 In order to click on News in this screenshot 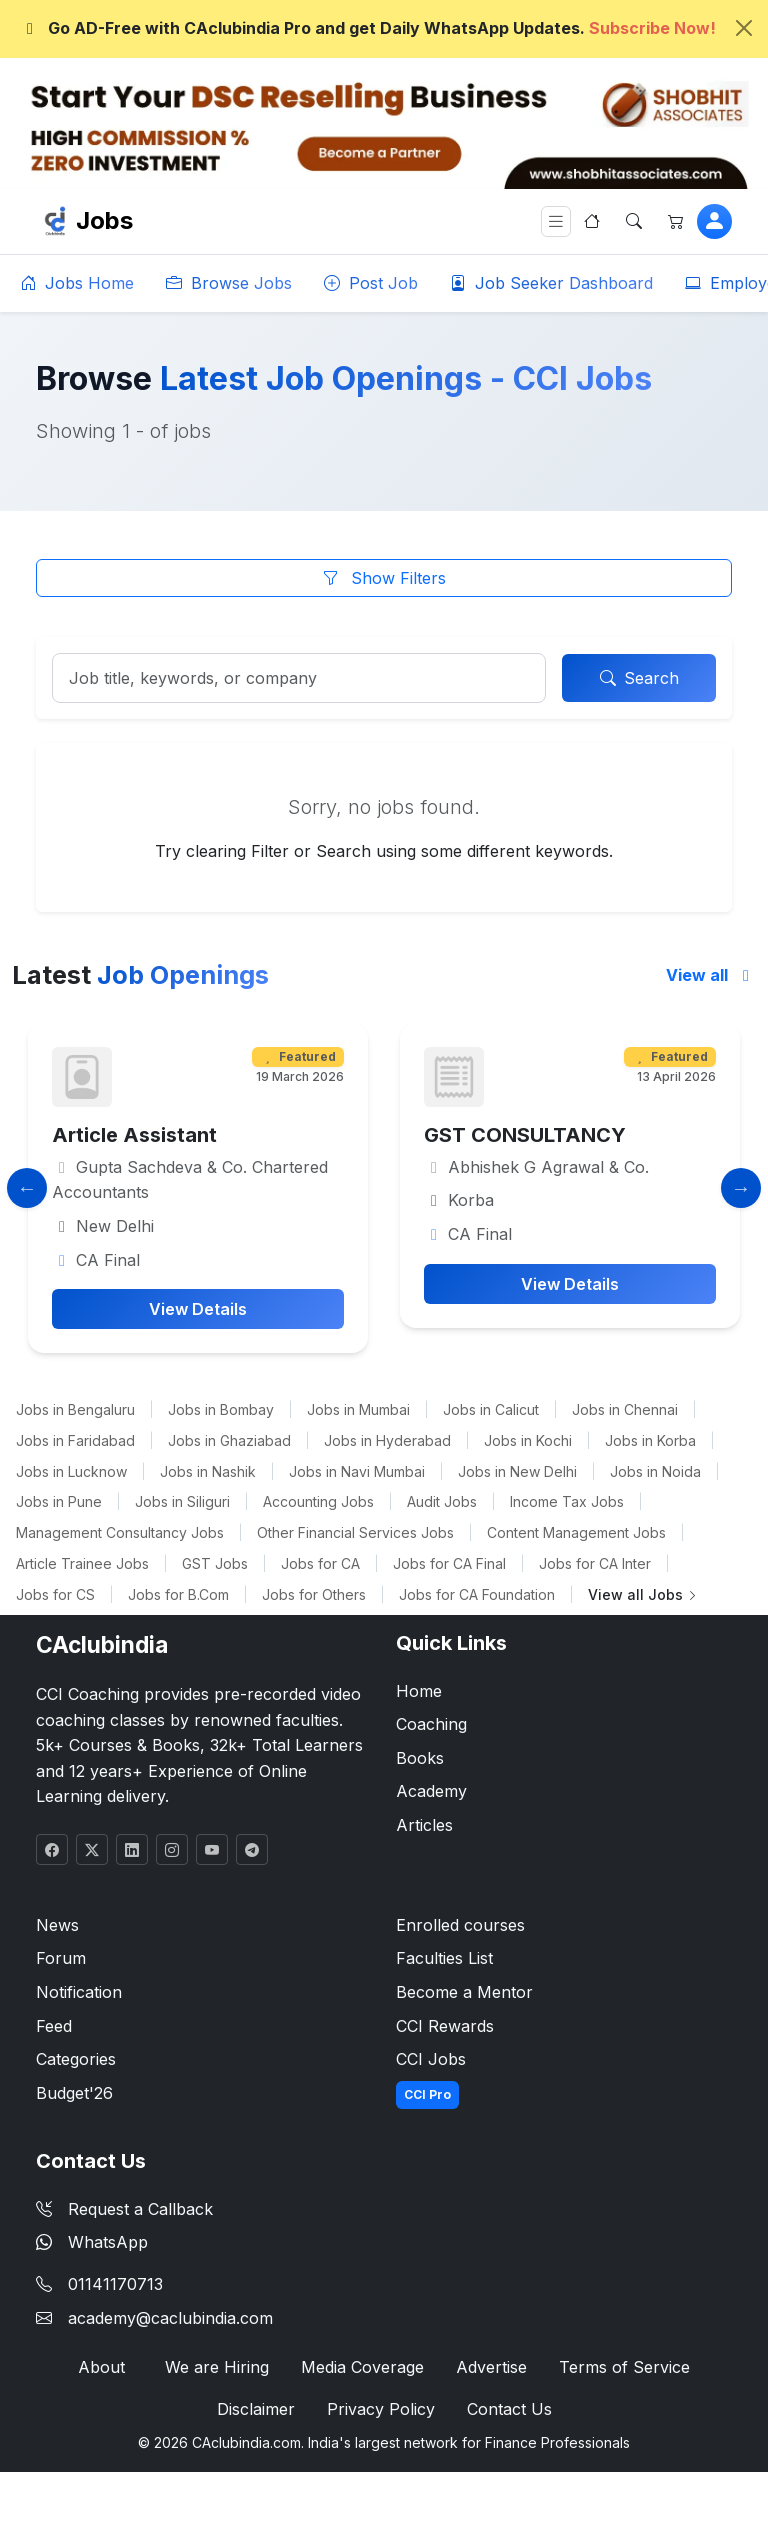, I will do `click(57, 1925)`.